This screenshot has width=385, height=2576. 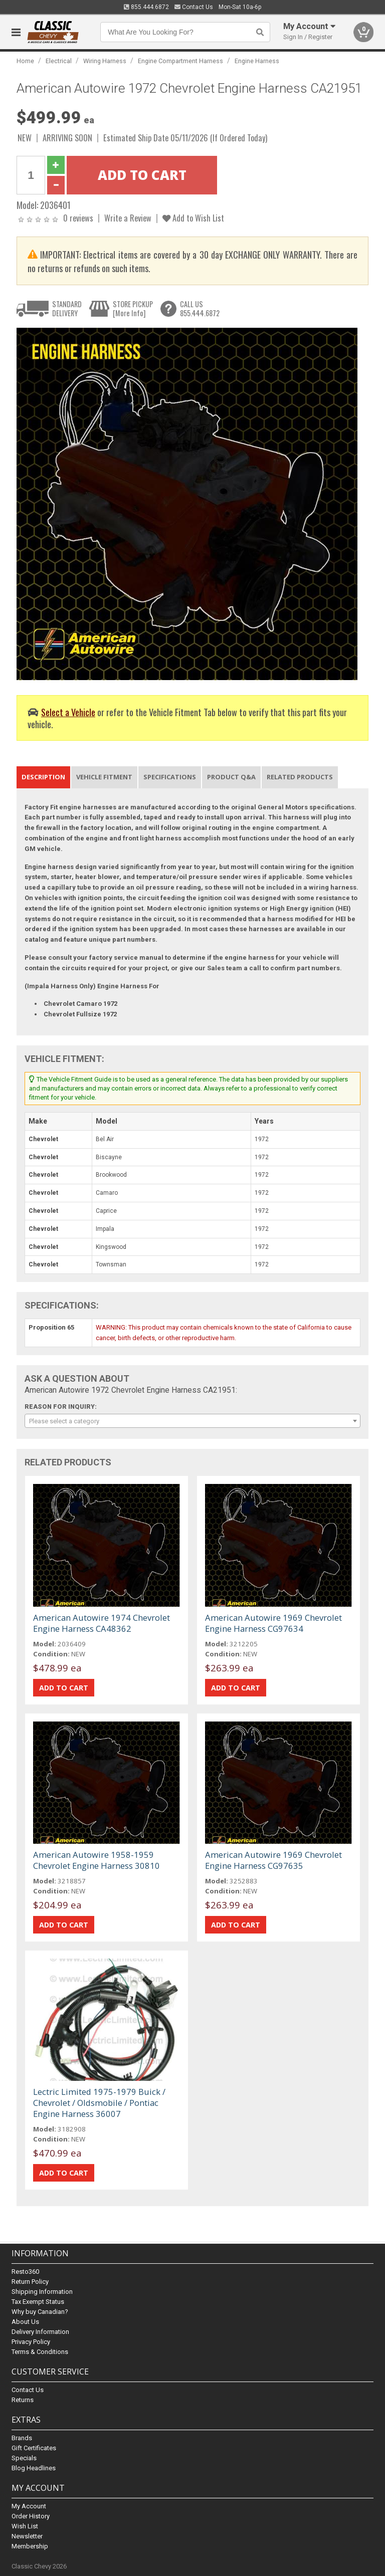 I want to click on About Us, so click(x=25, y=2321).